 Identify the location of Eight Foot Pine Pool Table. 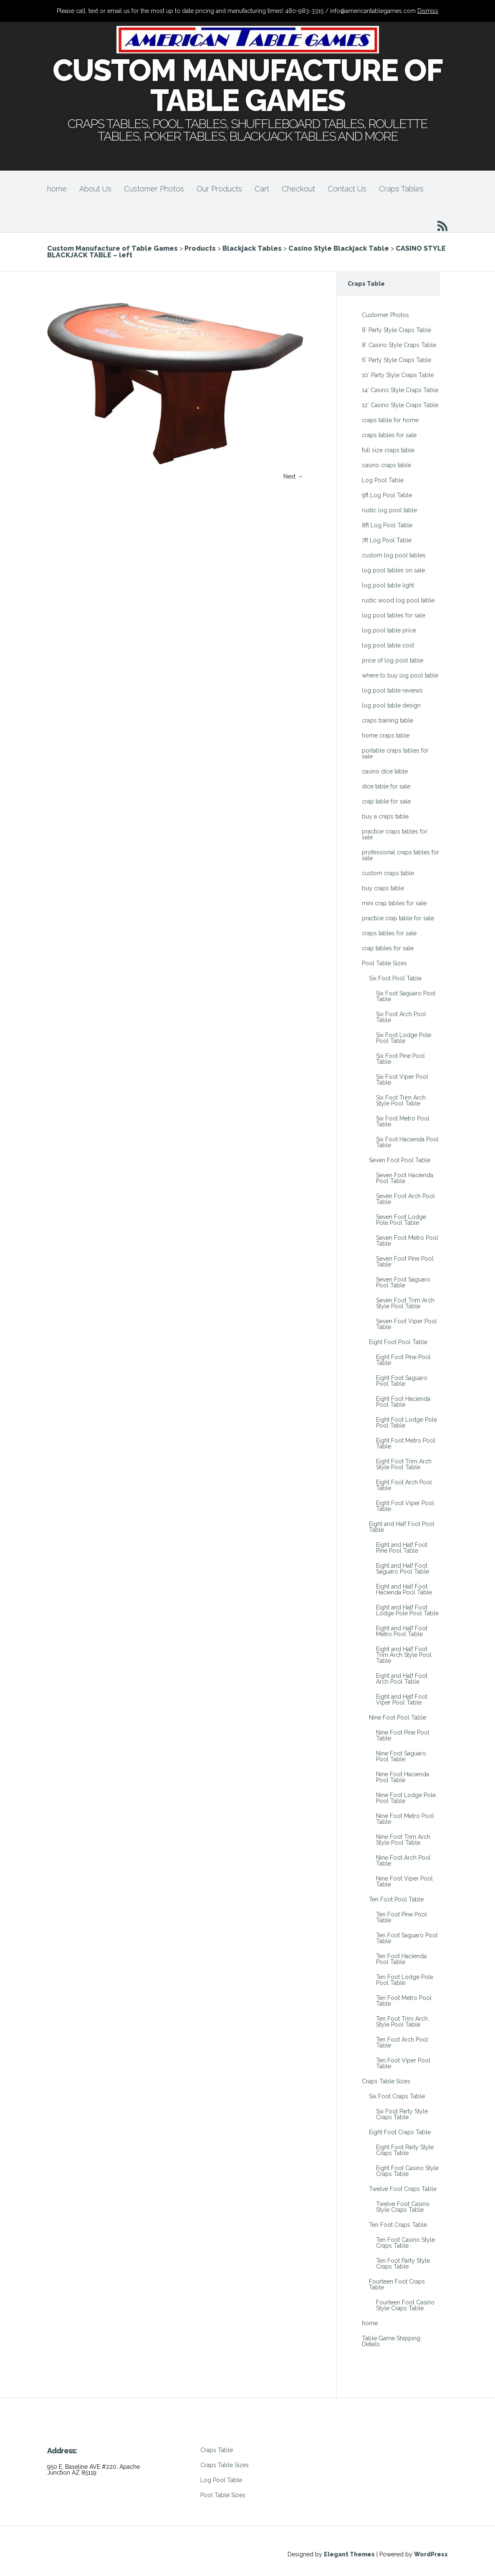
(403, 1360).